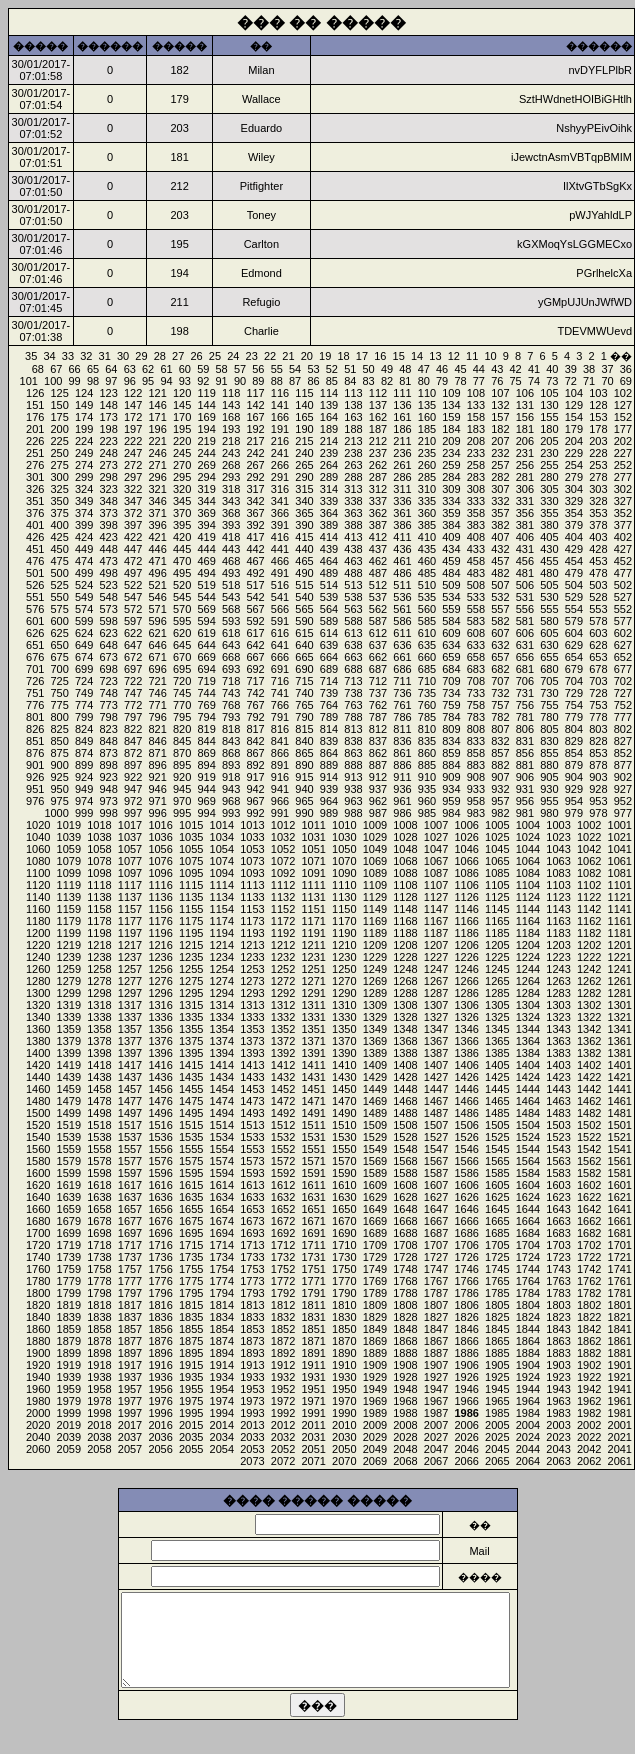 The width and height of the screenshot is (635, 1754). I want to click on 637, so click(378, 645).